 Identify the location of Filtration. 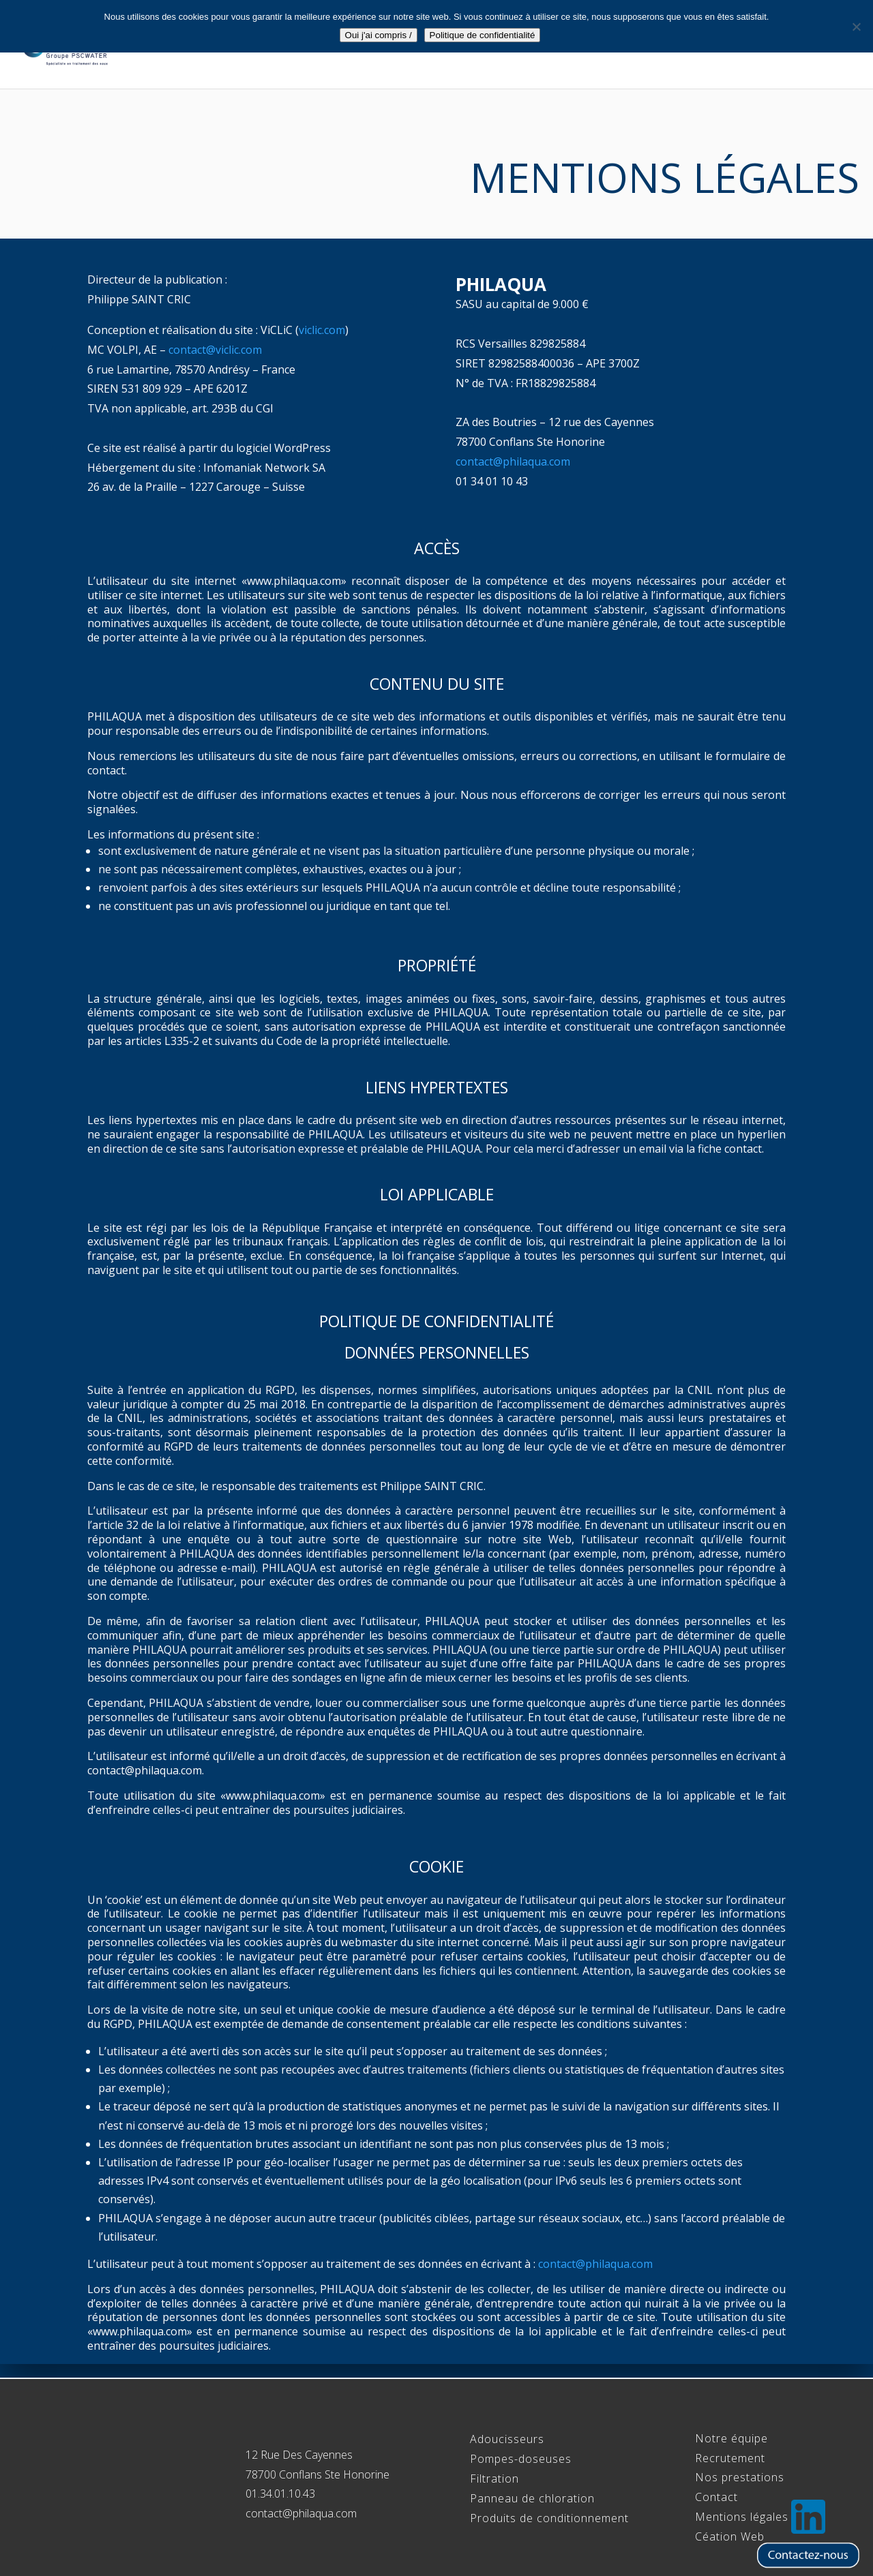
(494, 2478).